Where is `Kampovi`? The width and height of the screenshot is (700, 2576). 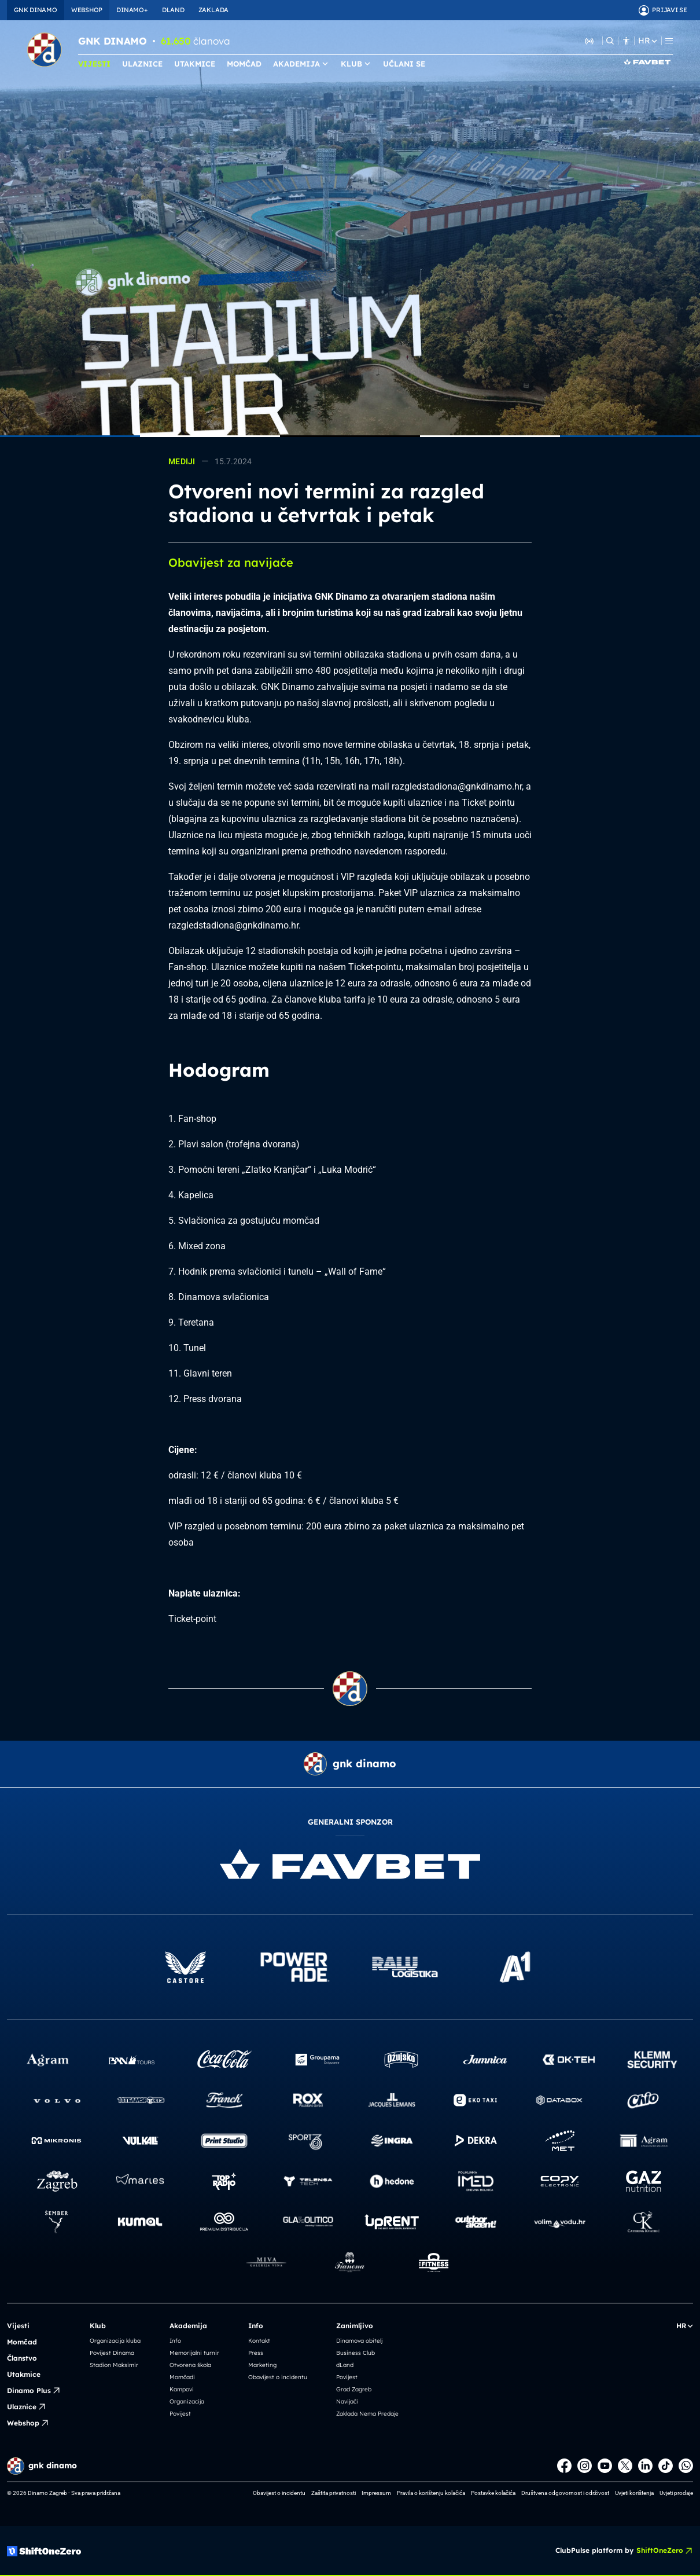 Kampovi is located at coordinates (182, 2389).